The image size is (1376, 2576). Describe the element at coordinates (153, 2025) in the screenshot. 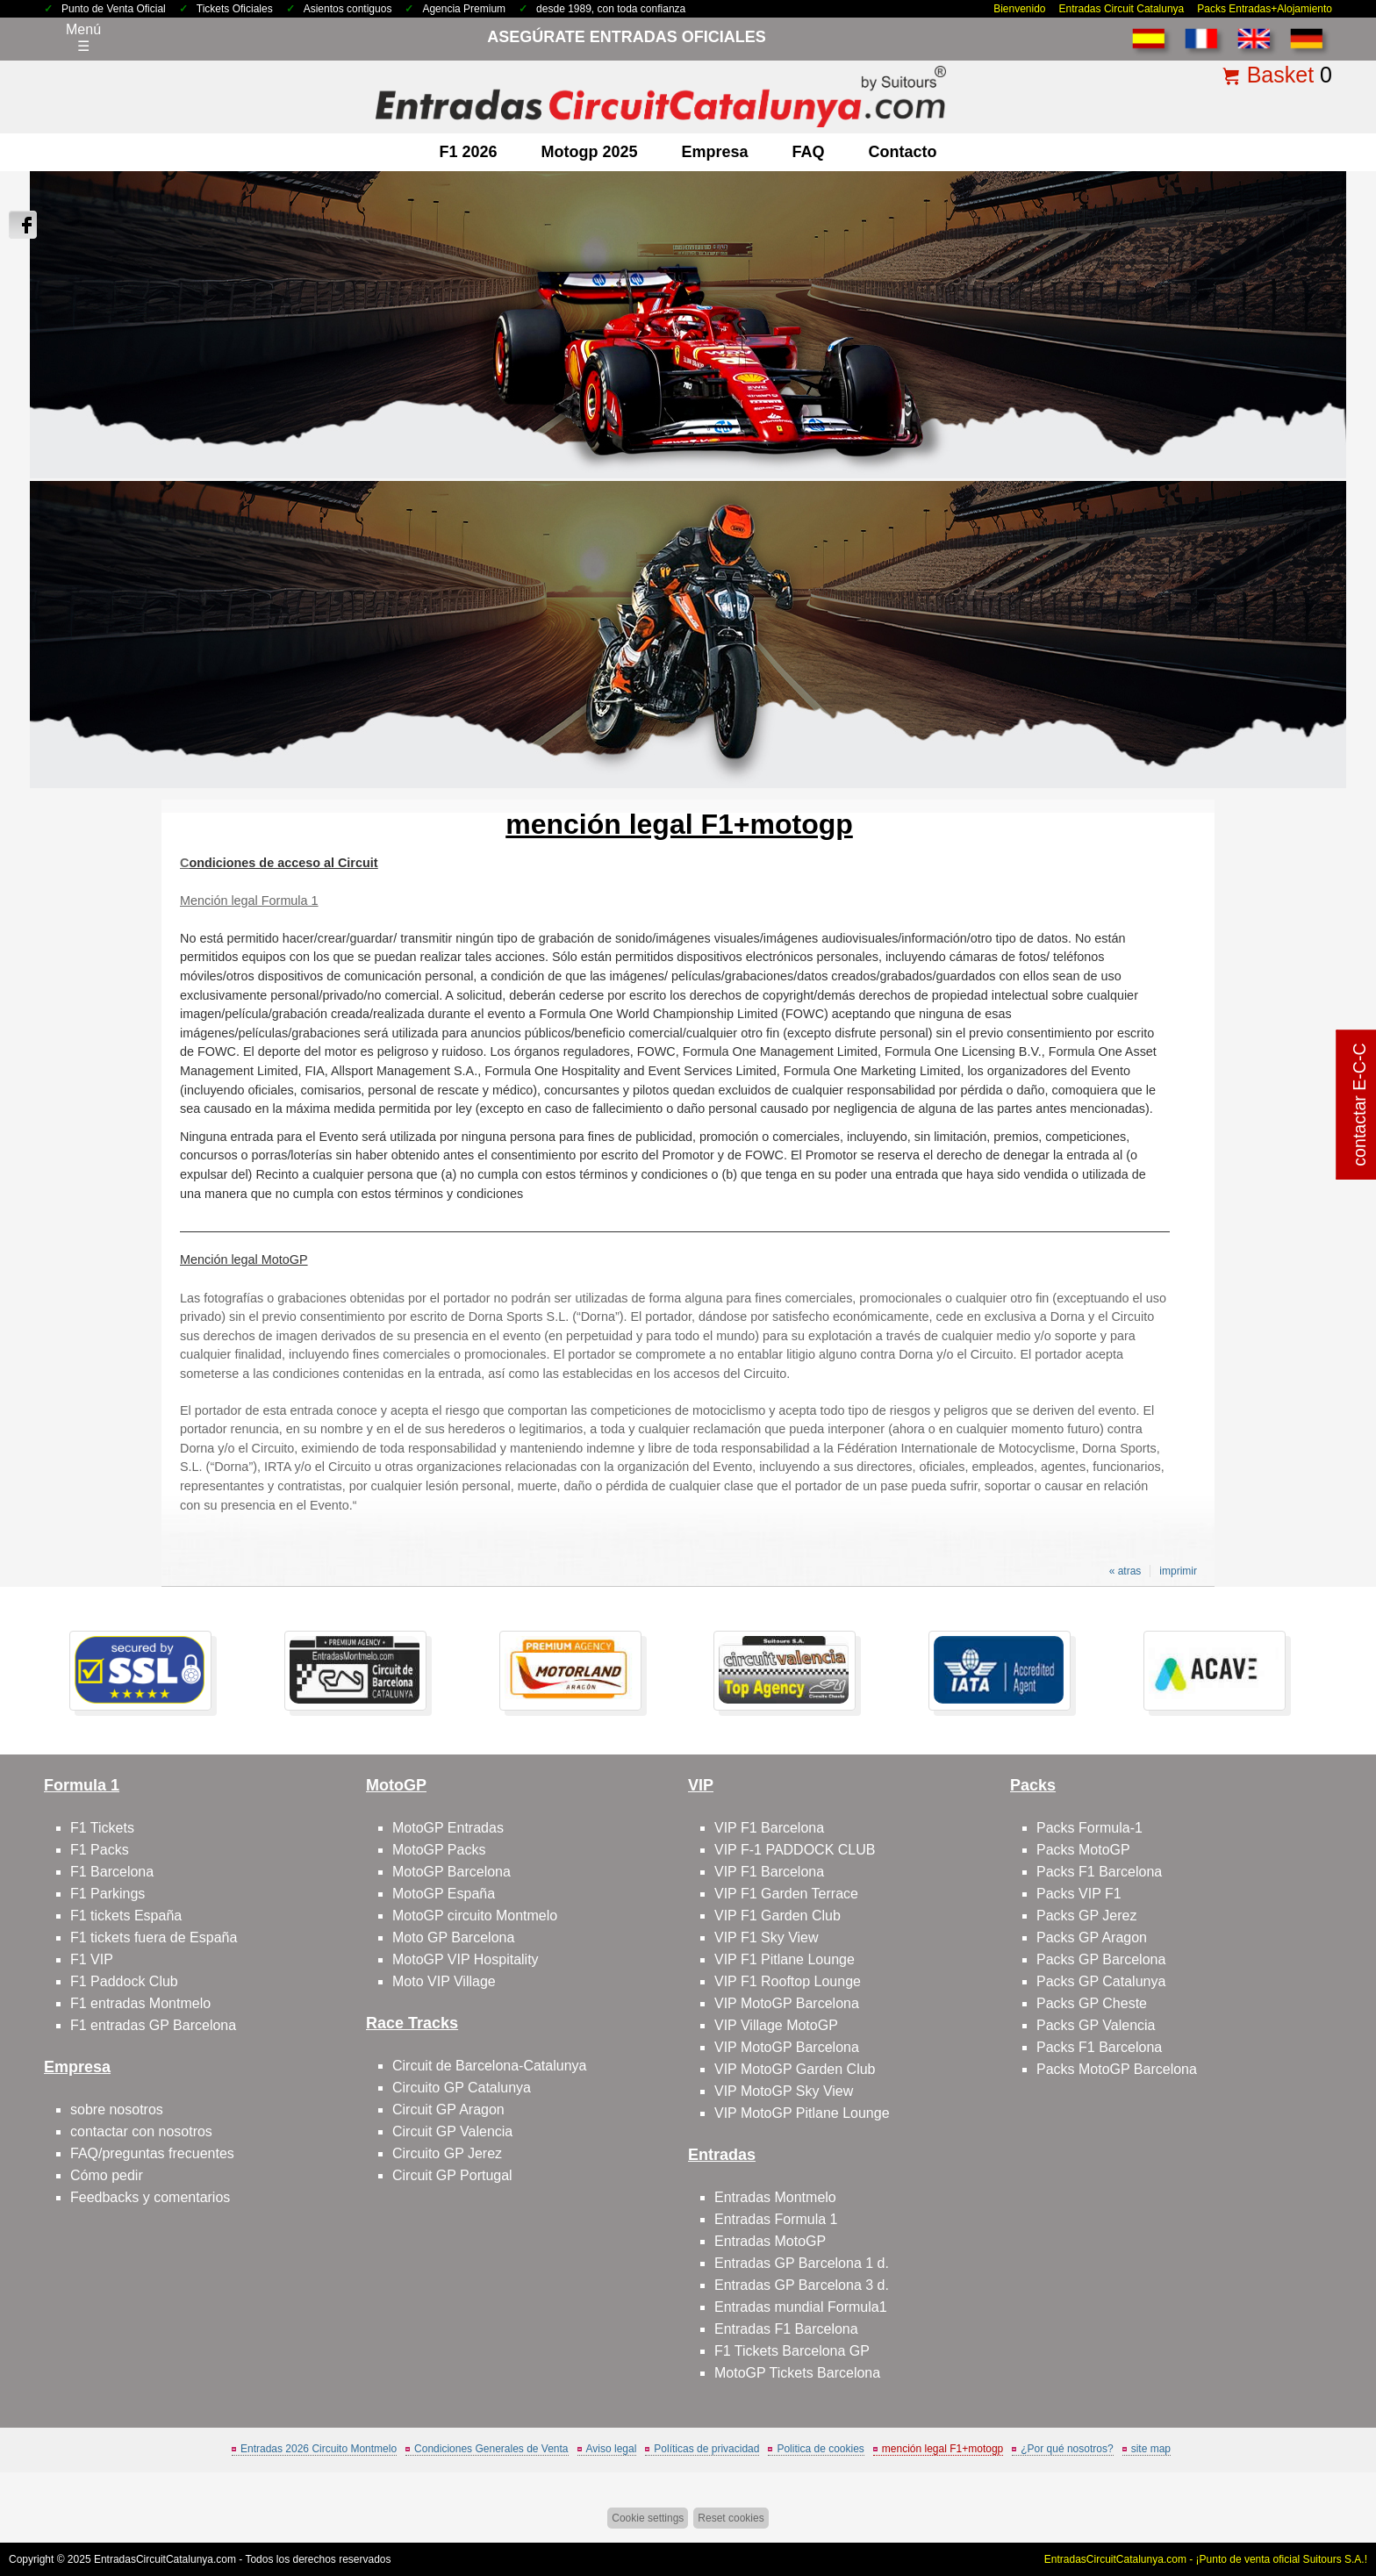

I see `F1 entradas GP Barcelona` at that location.